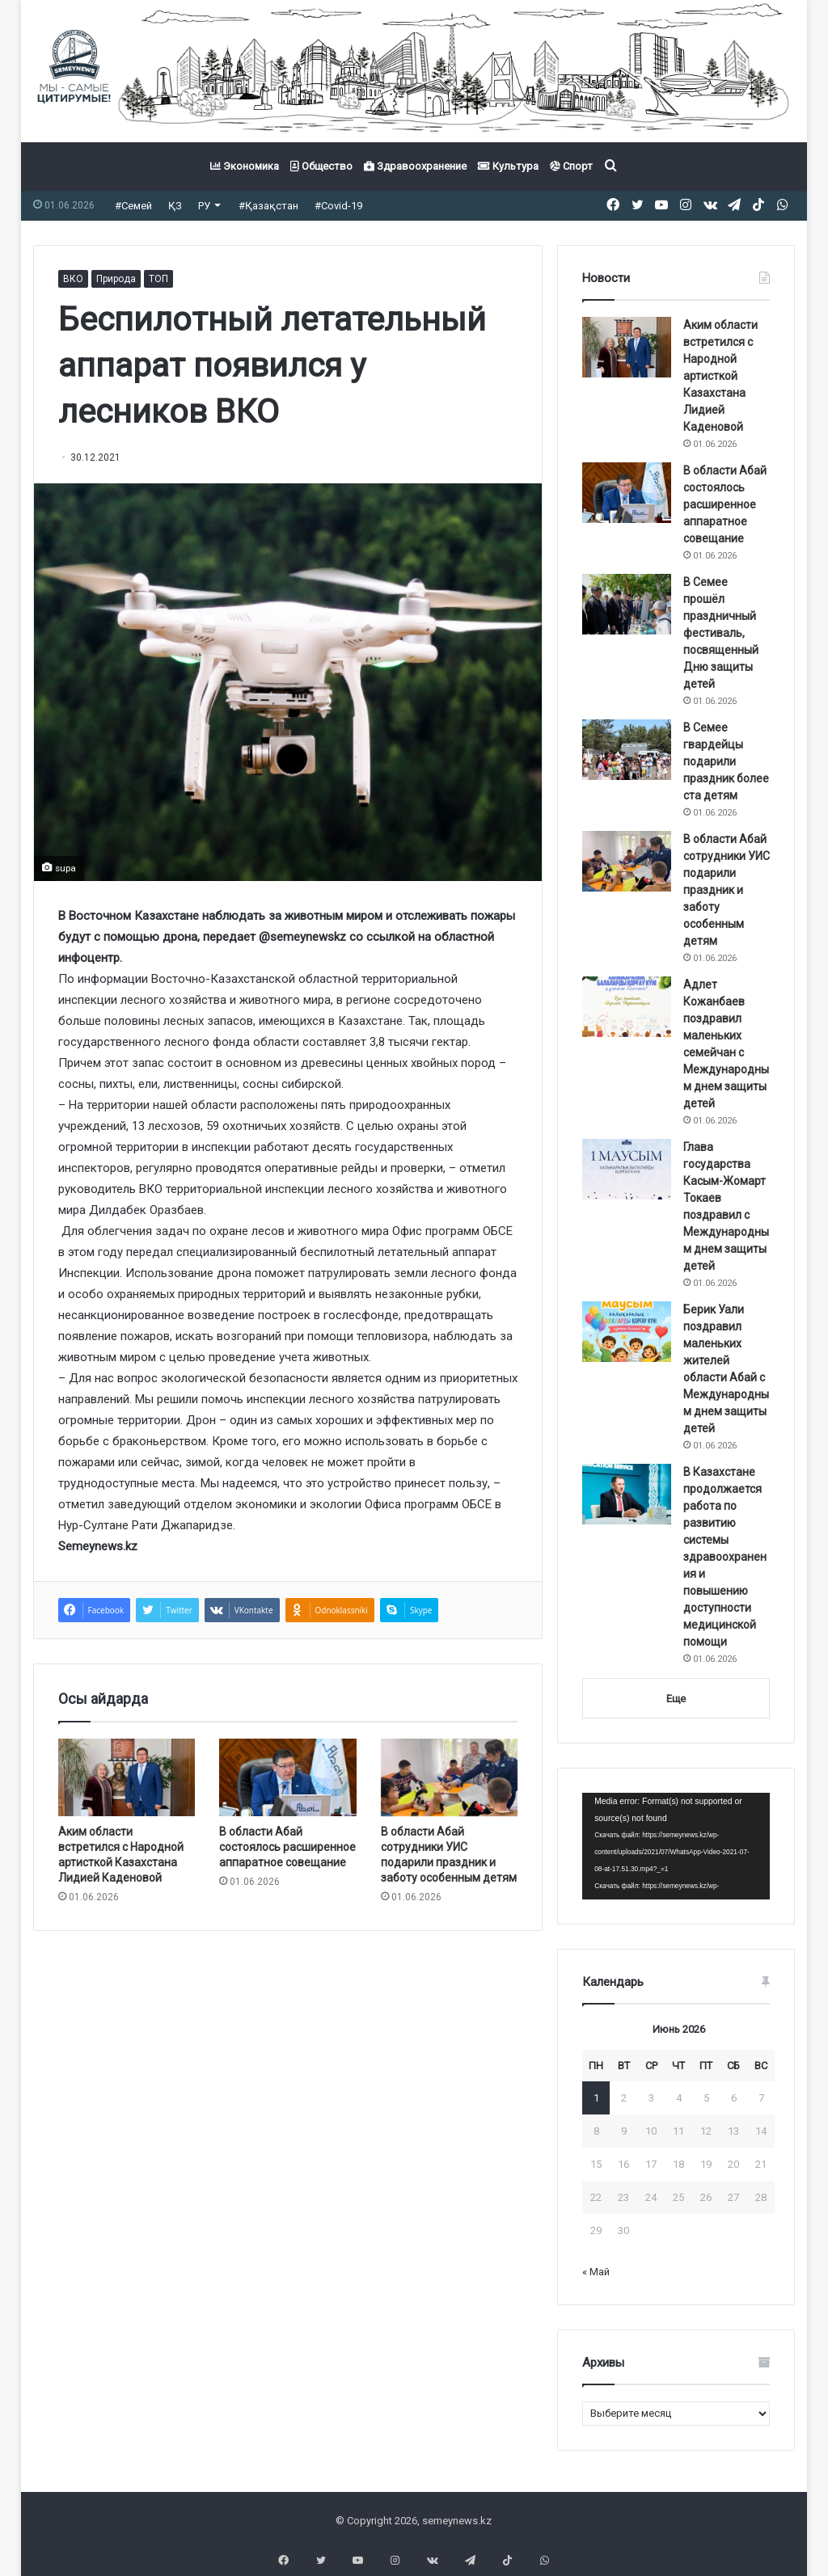 This screenshot has height=2576, width=828. I want to click on Природа, so click(116, 279).